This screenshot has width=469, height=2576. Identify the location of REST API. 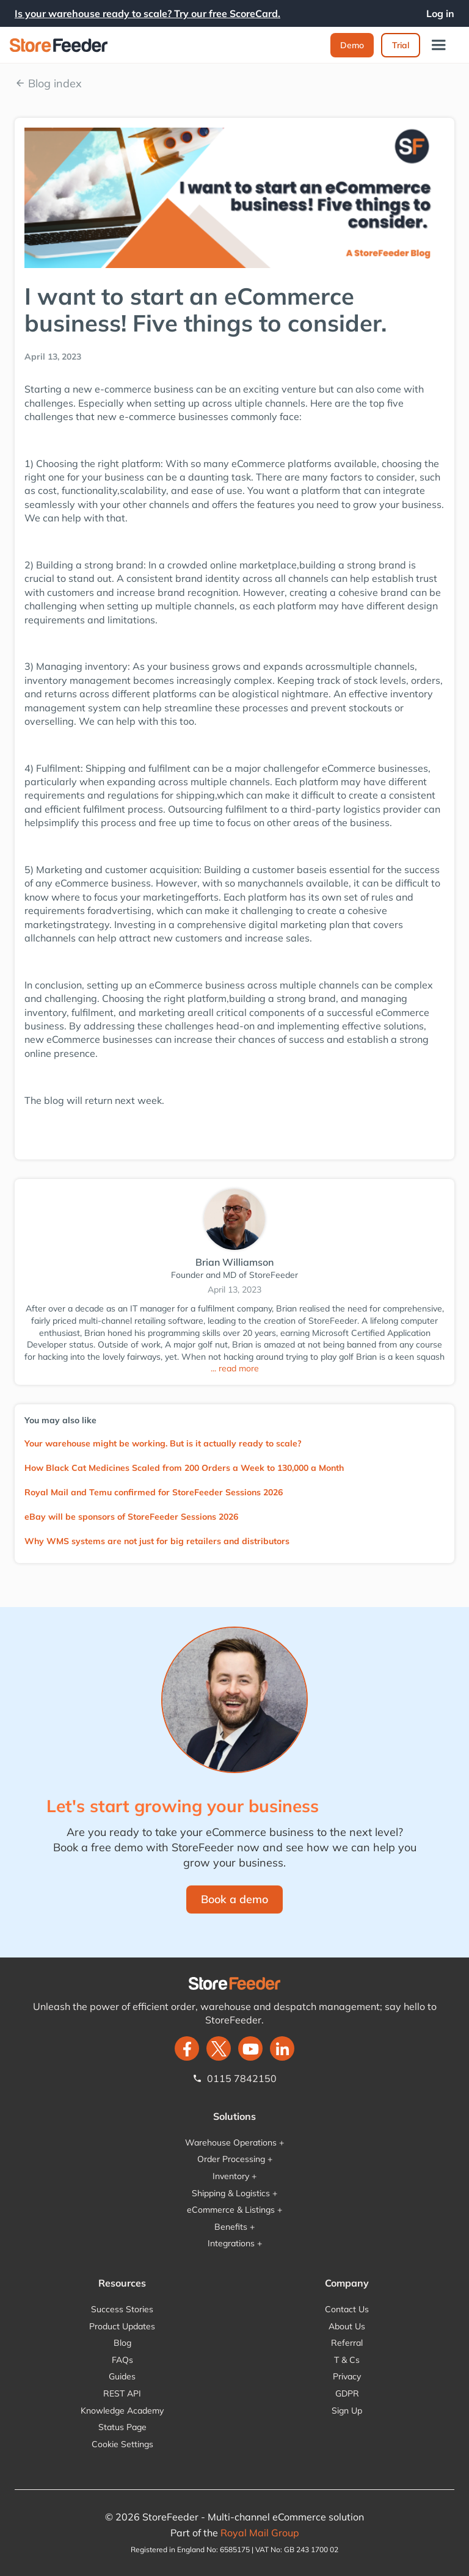
(122, 2393).